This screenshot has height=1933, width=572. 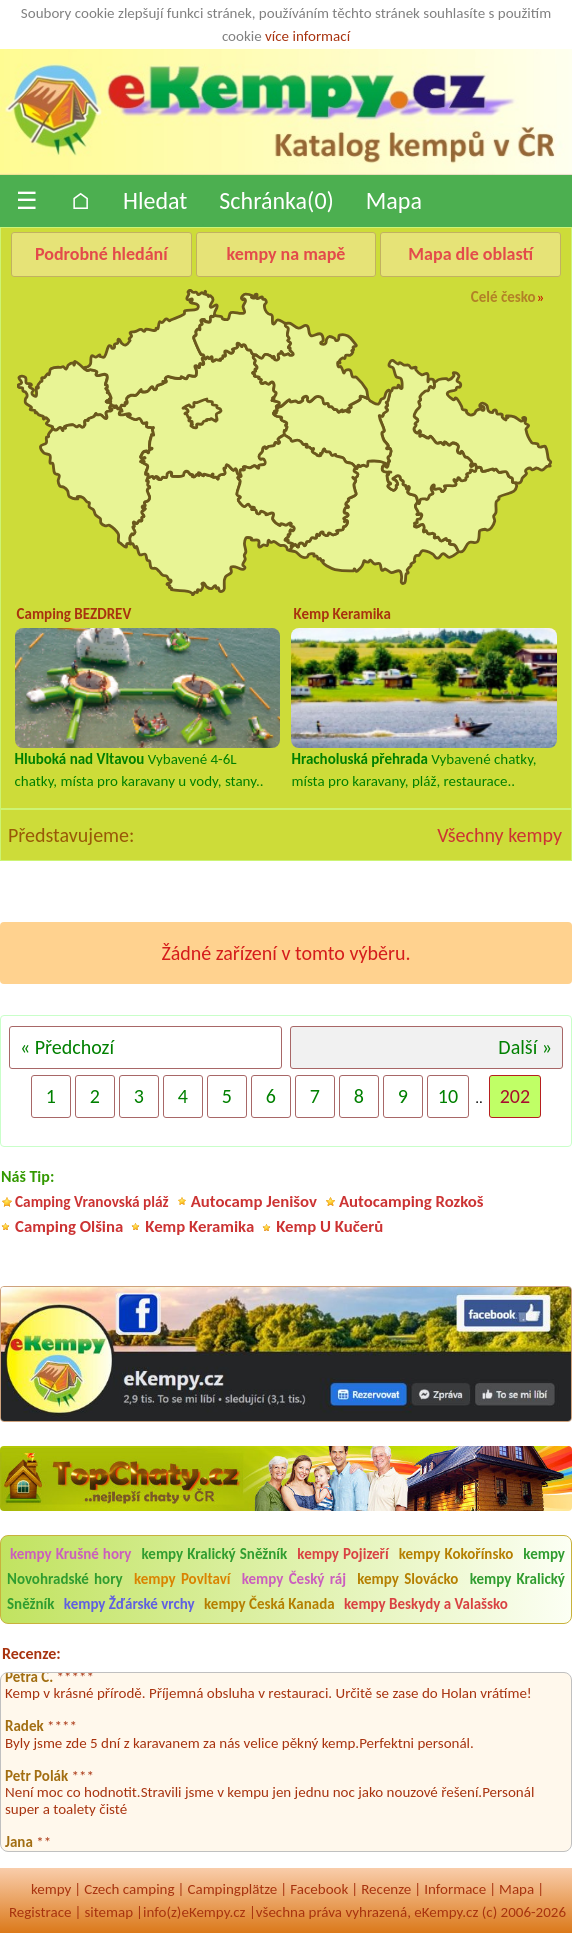 What do you see at coordinates (411, 1201) in the screenshot?
I see `Autocamping Rozkoš` at bounding box center [411, 1201].